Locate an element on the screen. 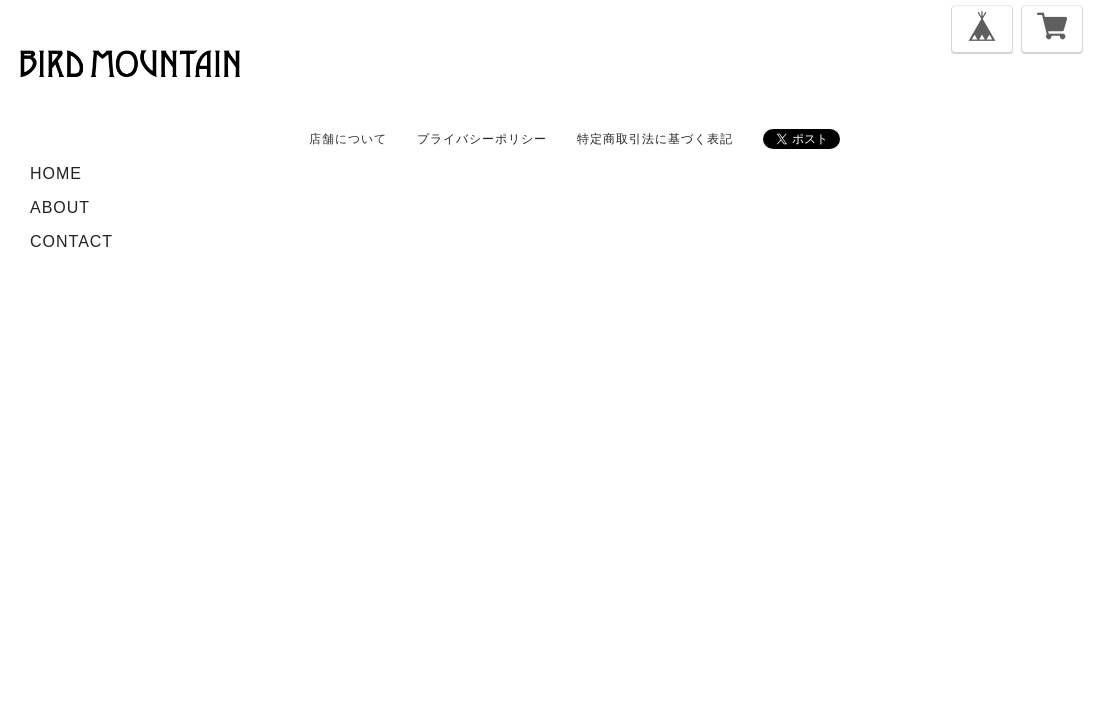 Image resolution: width=1107 pixels, height=720 pixels. 特定商取引法に基づく表記 is located at coordinates (655, 139).